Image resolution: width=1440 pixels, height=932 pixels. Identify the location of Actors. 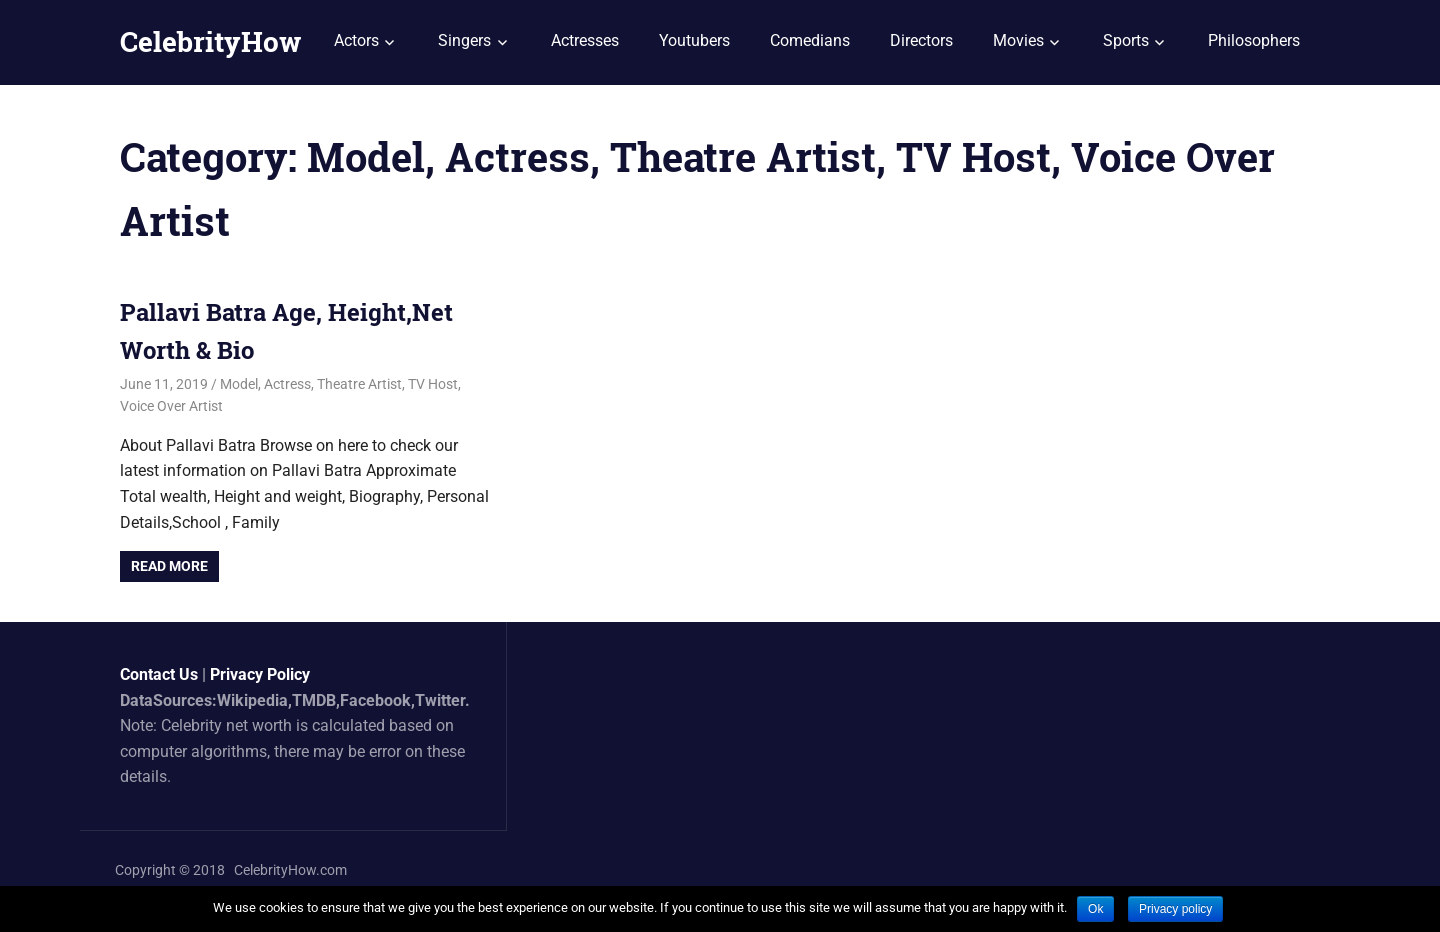
(356, 40).